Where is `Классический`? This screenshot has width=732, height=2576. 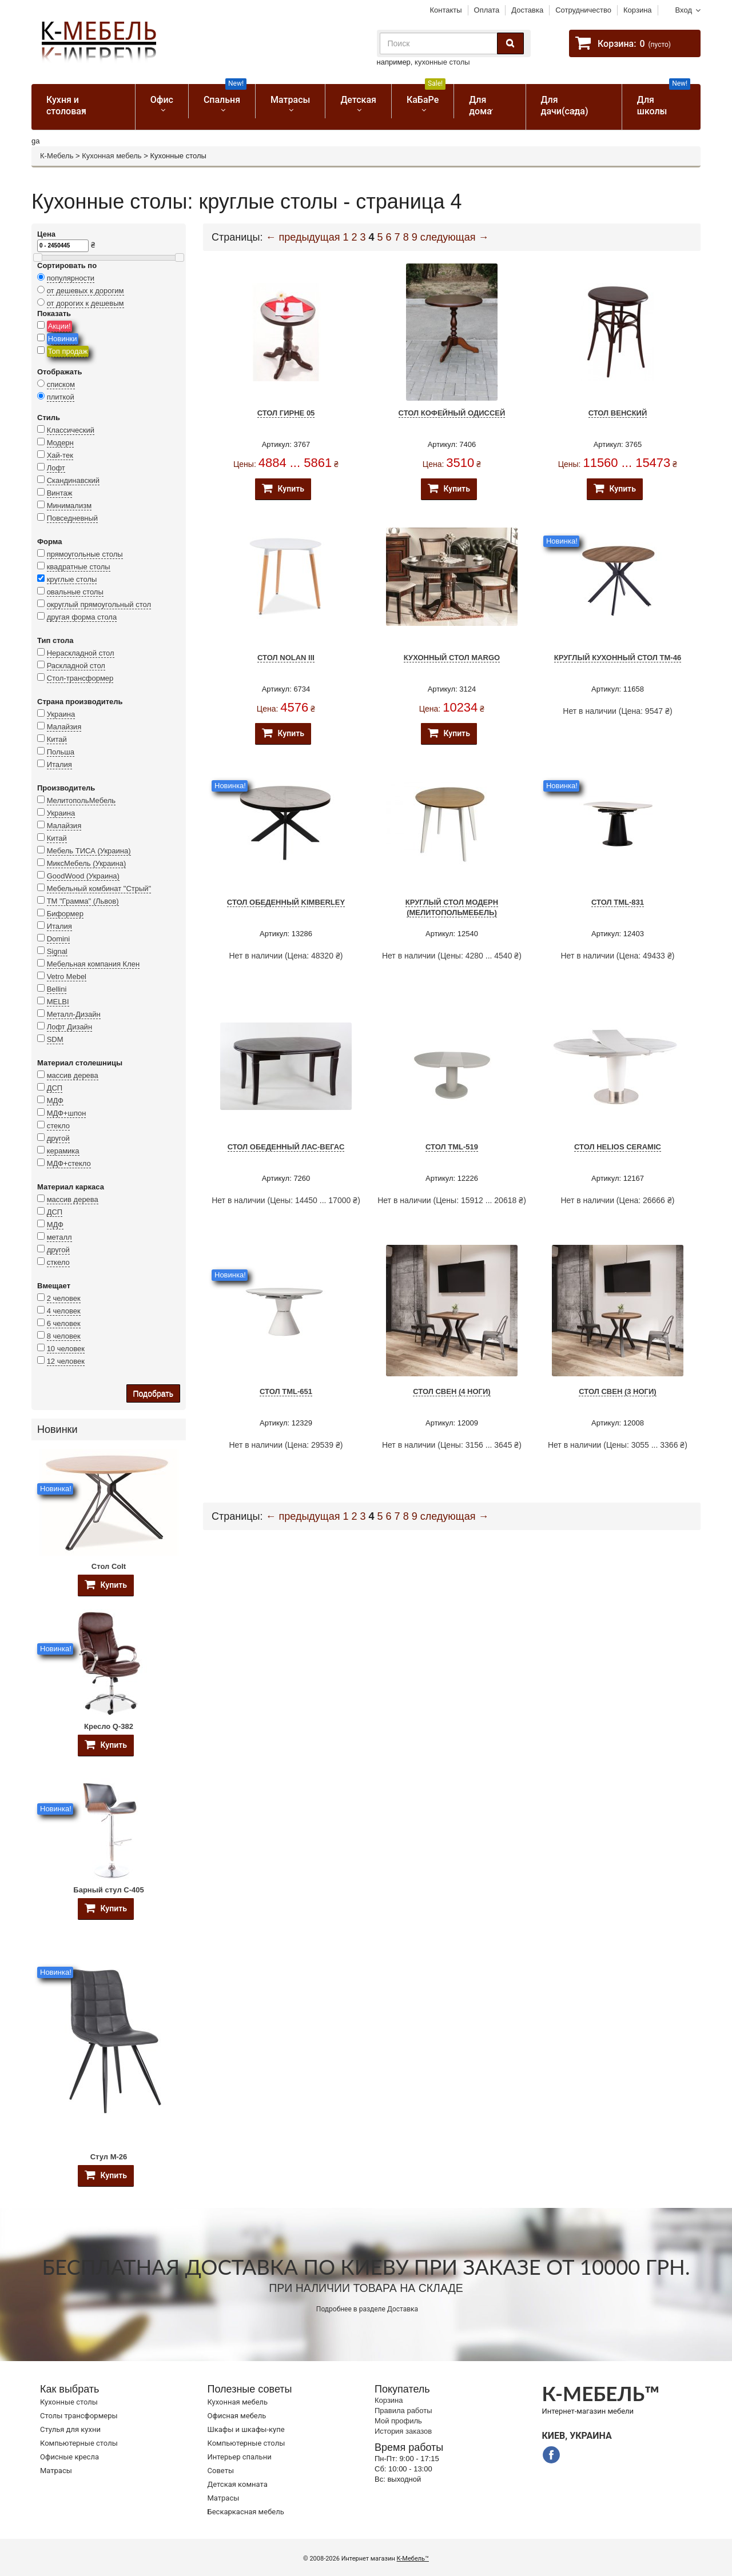 Классический is located at coordinates (70, 430).